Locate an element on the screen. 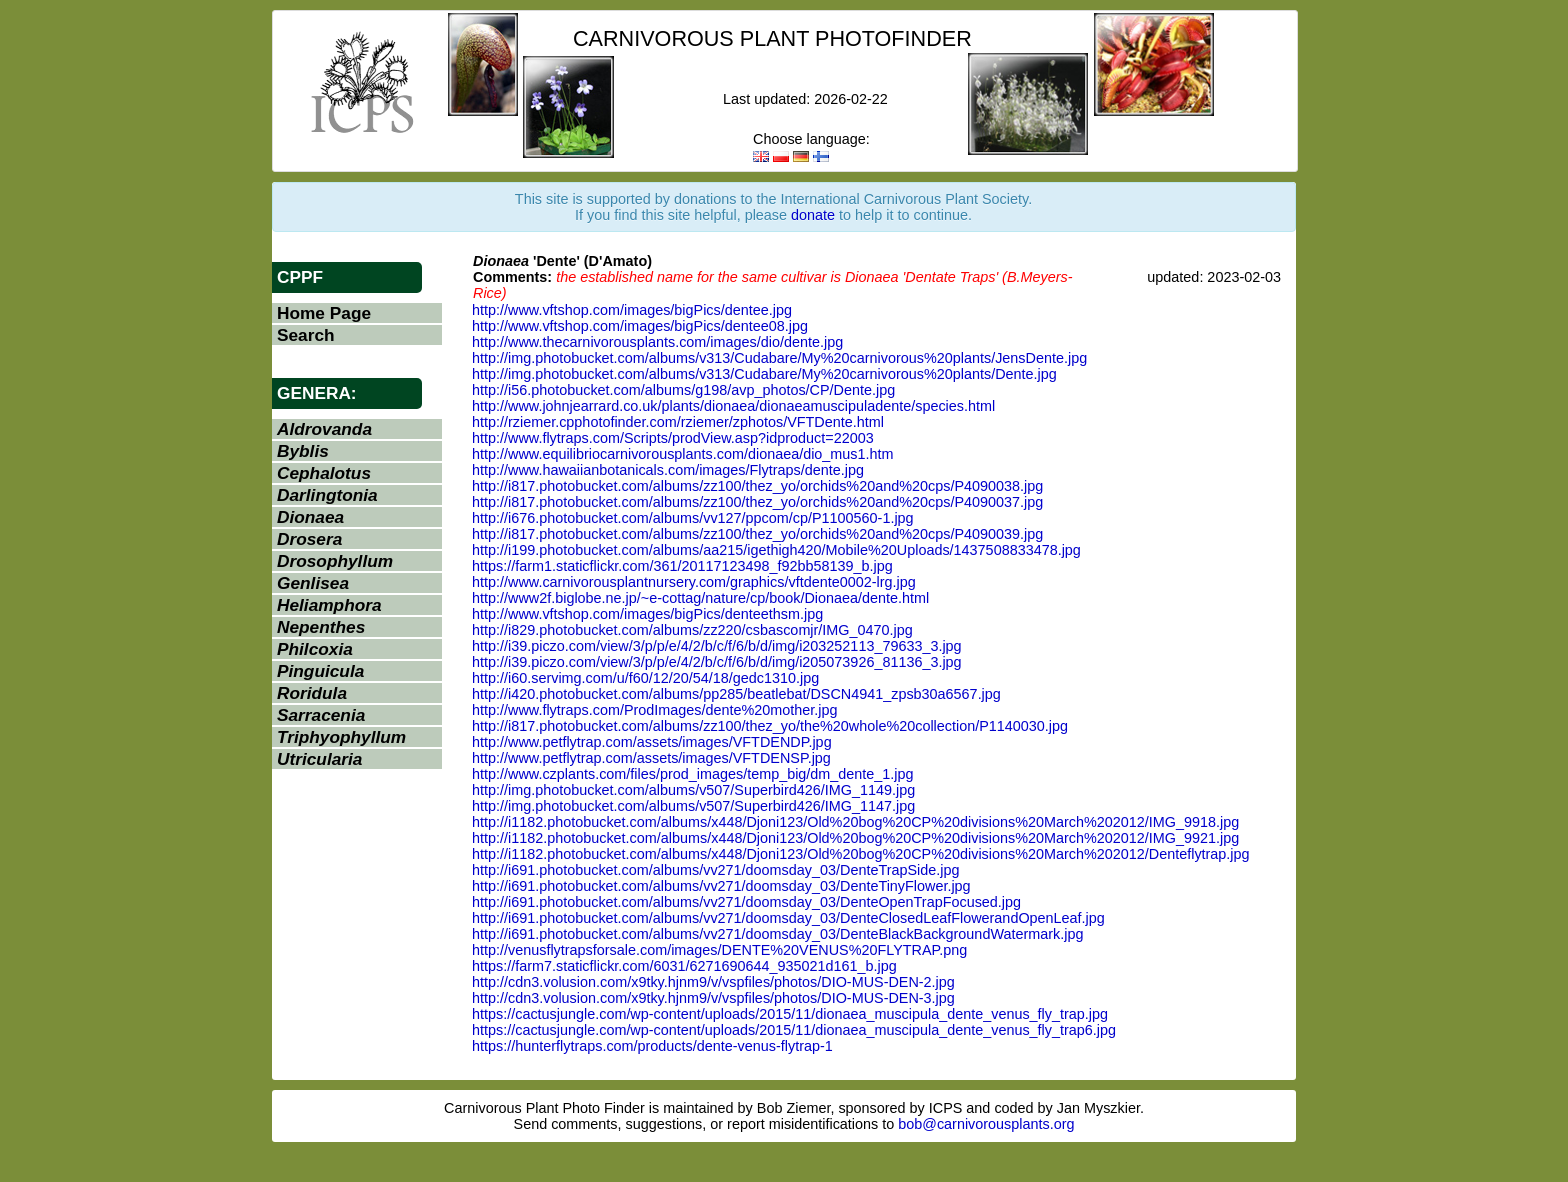 This screenshot has height=1182, width=1568. http://i817.photobucket.com/albums/zz100/thez_yo/the%20whole%20collection/P1140030.jpg is located at coordinates (770, 726).